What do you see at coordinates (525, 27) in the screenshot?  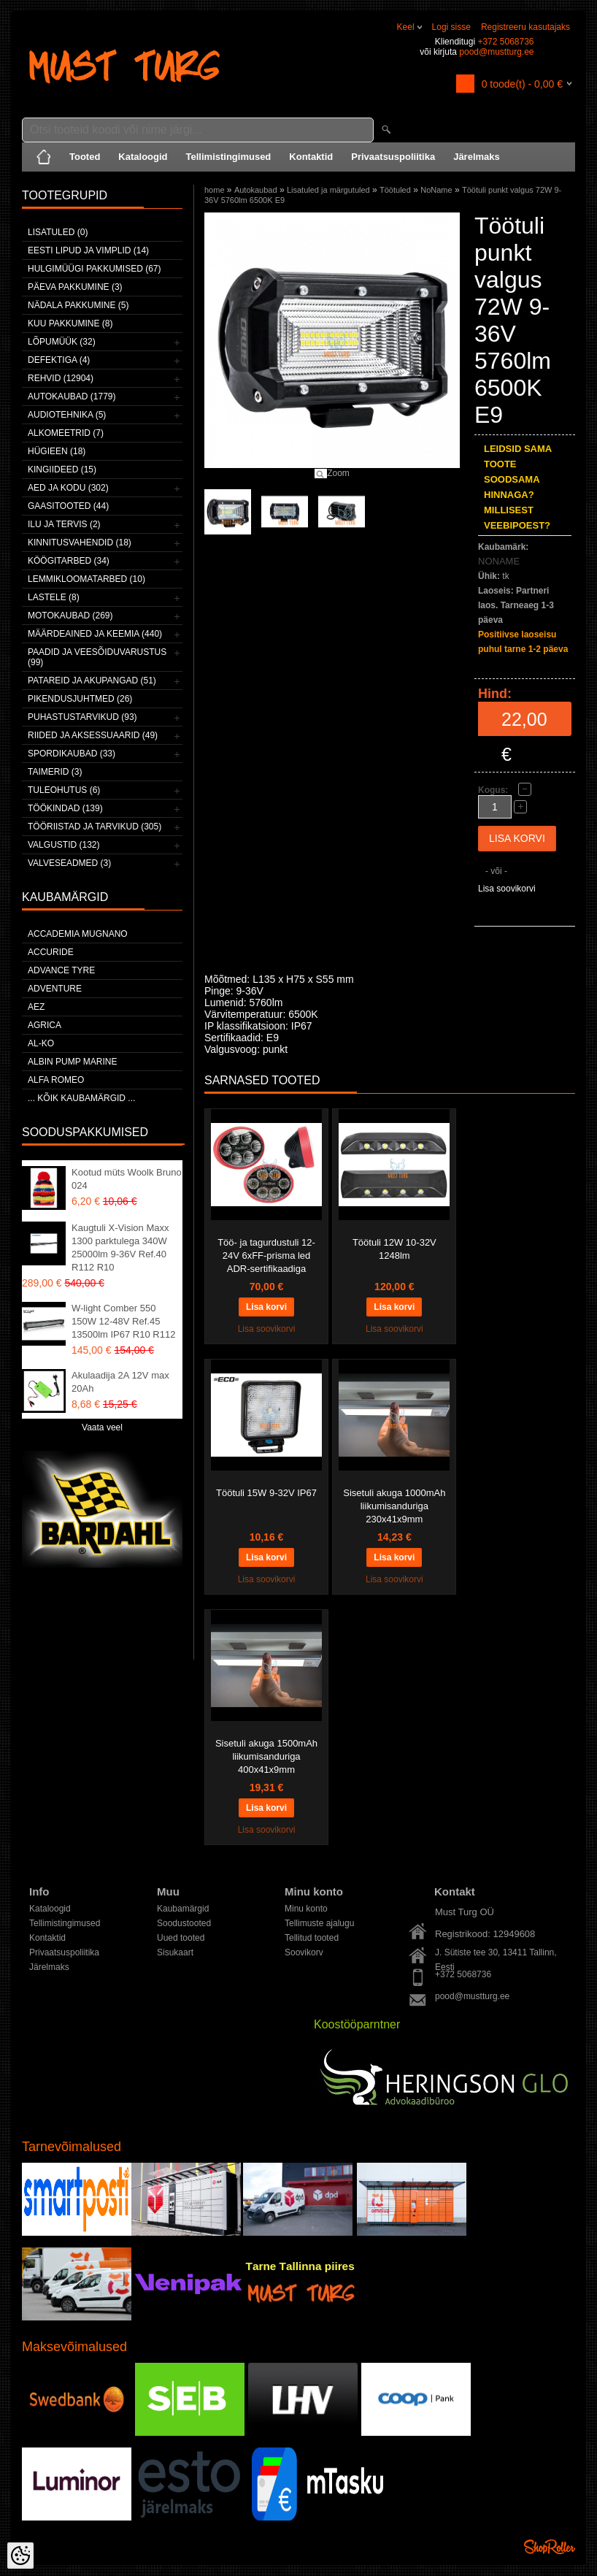 I see `Registreeru kasutajaks` at bounding box center [525, 27].